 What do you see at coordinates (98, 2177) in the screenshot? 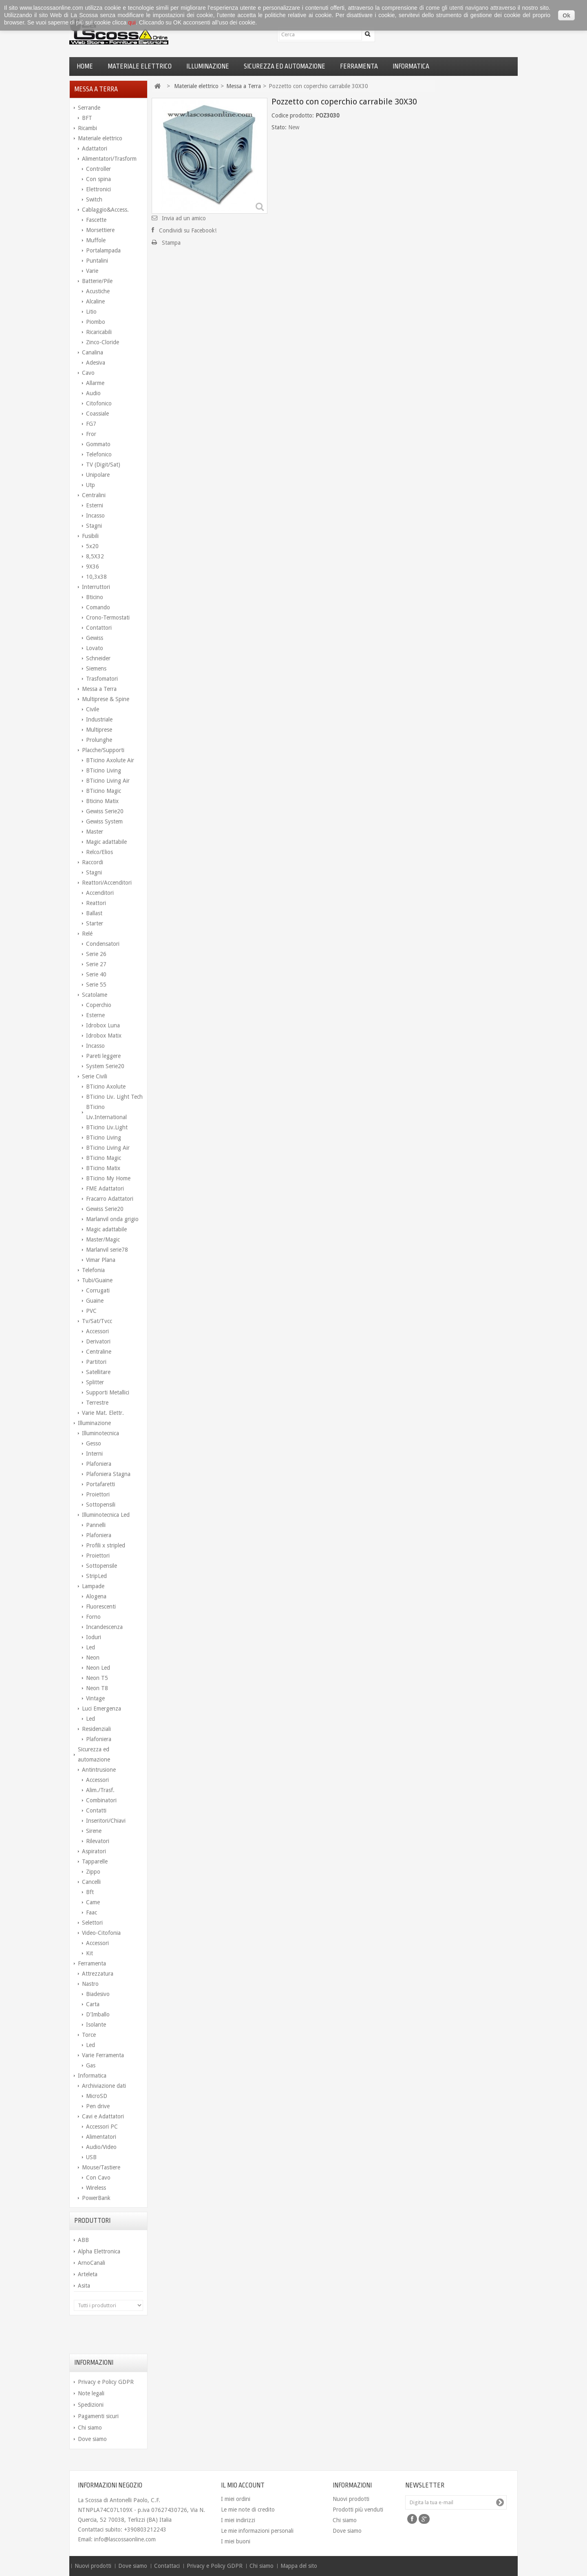
I see `Con Cavo` at bounding box center [98, 2177].